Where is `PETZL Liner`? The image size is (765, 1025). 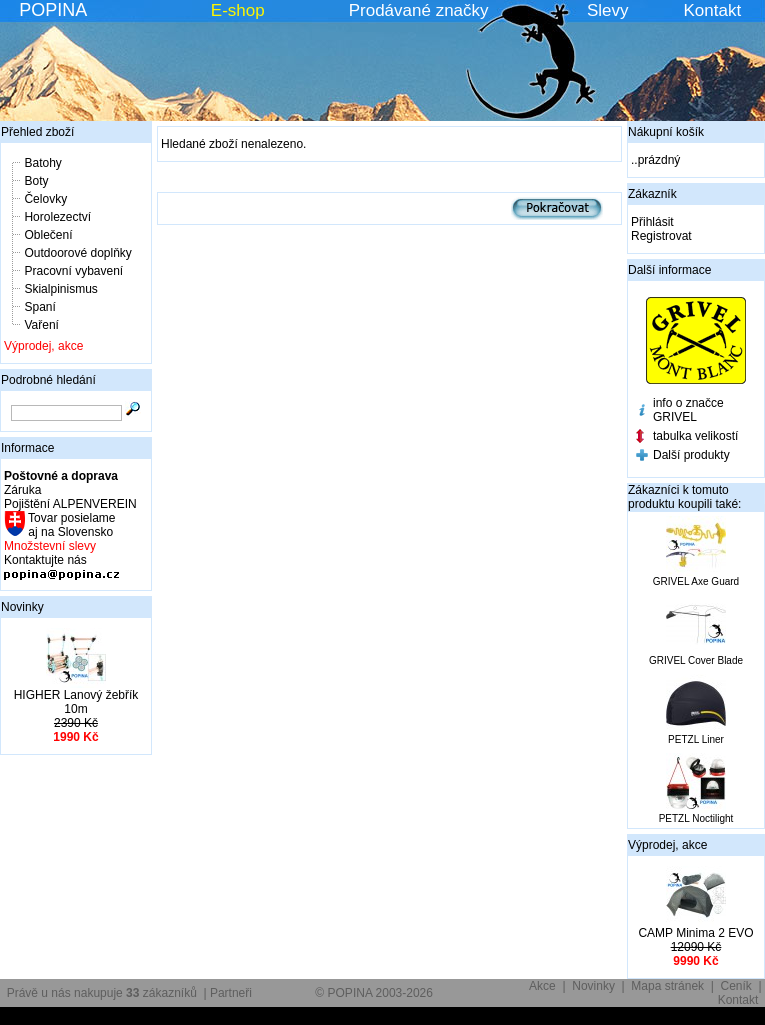
PETZL Liner is located at coordinates (696, 739).